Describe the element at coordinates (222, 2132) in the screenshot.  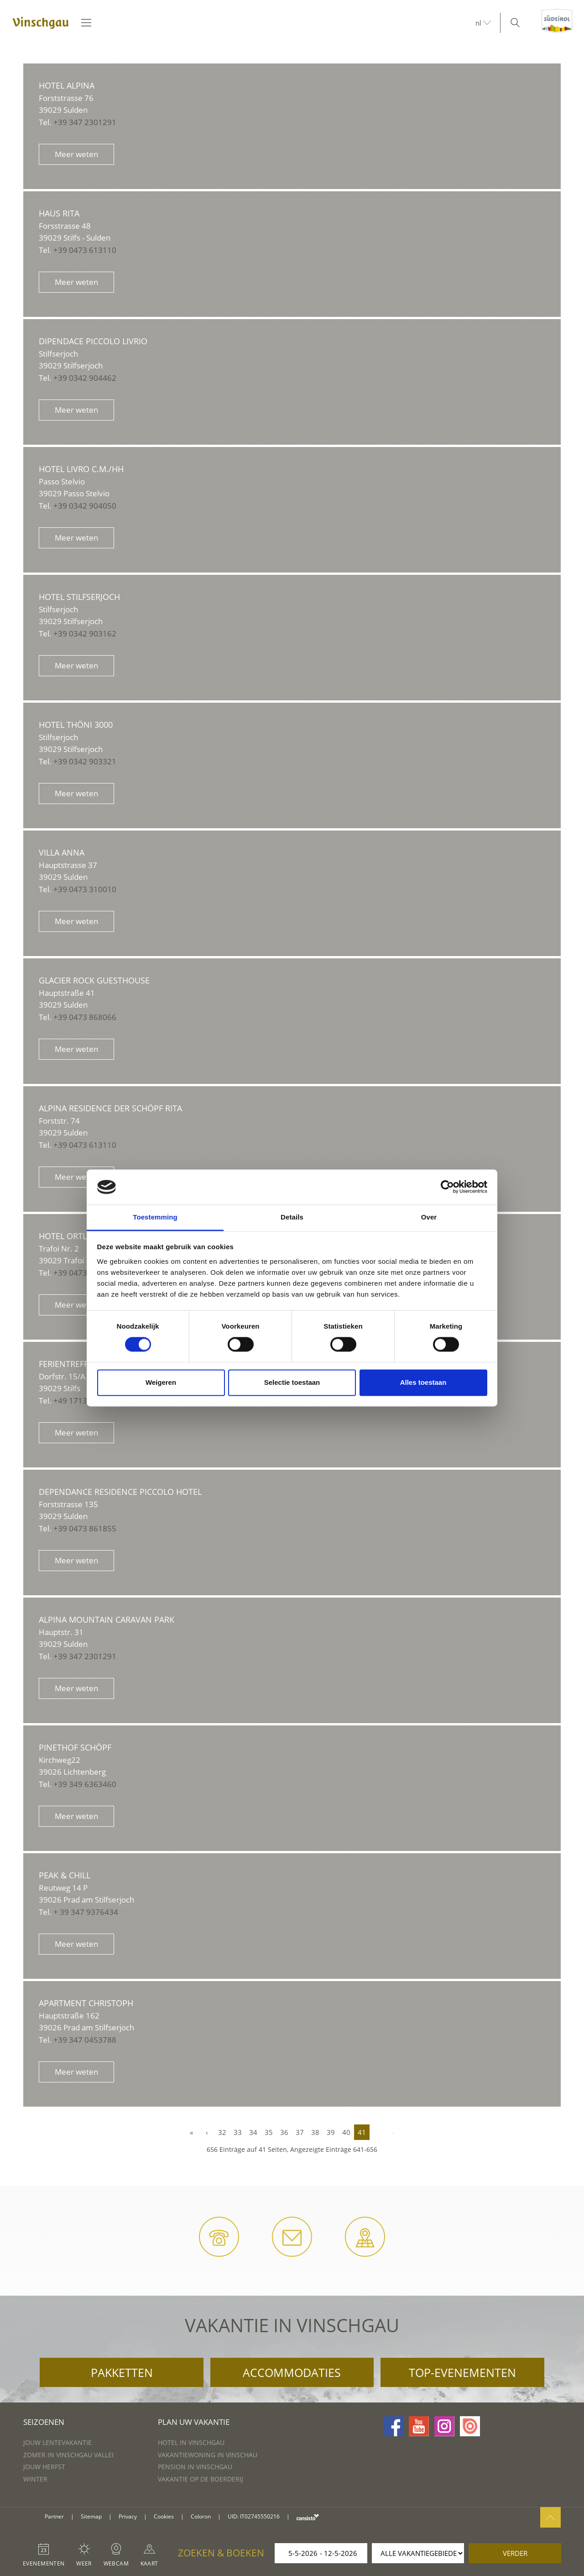
I see `32` at that location.